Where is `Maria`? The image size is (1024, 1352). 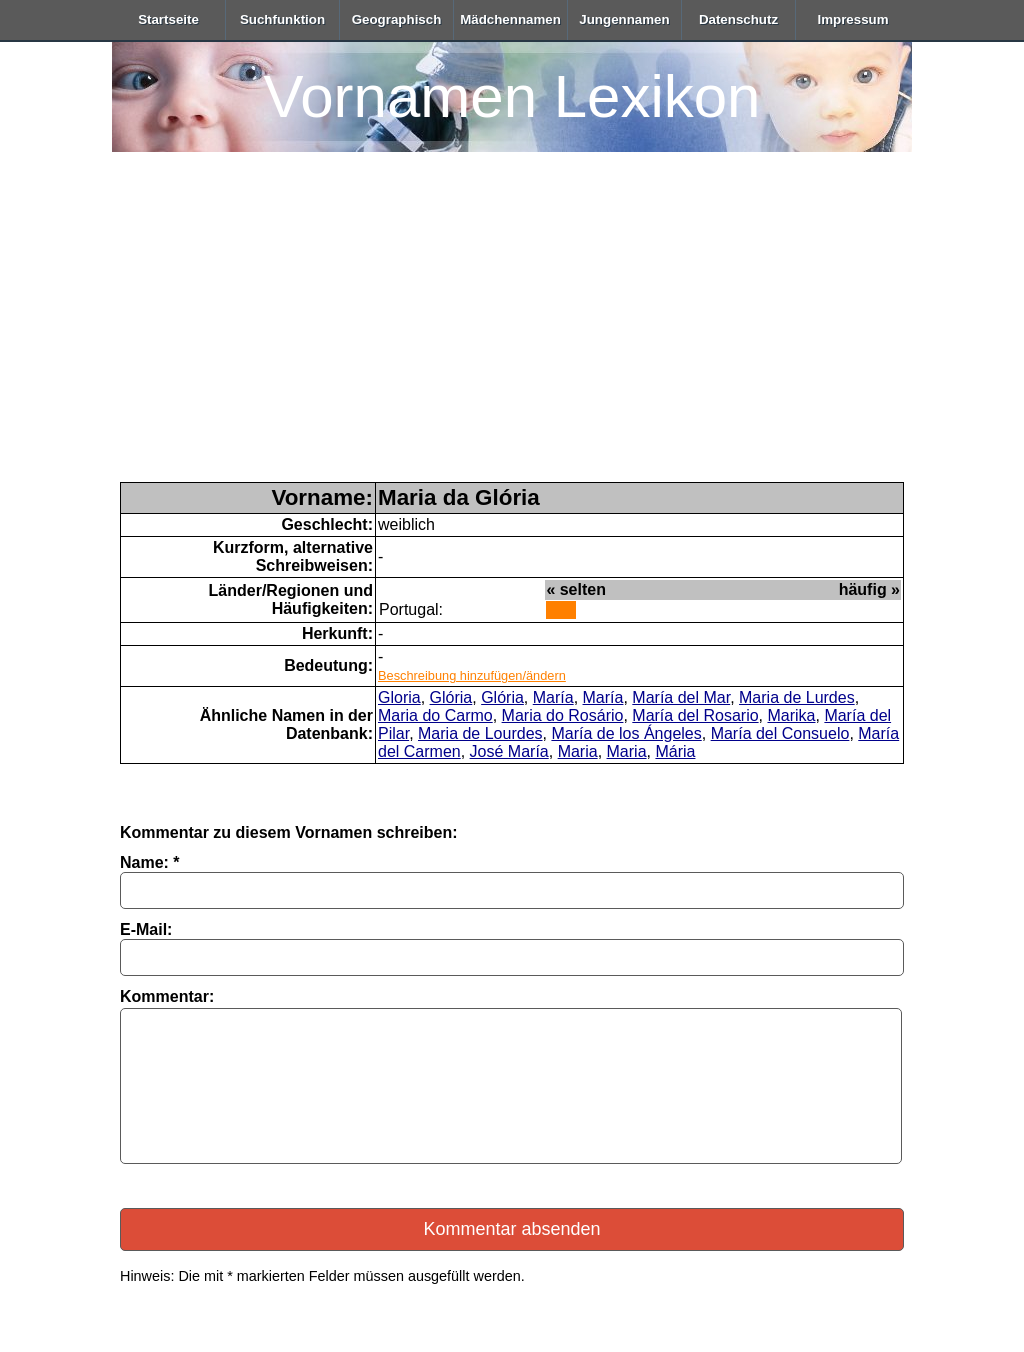
Maria is located at coordinates (578, 751).